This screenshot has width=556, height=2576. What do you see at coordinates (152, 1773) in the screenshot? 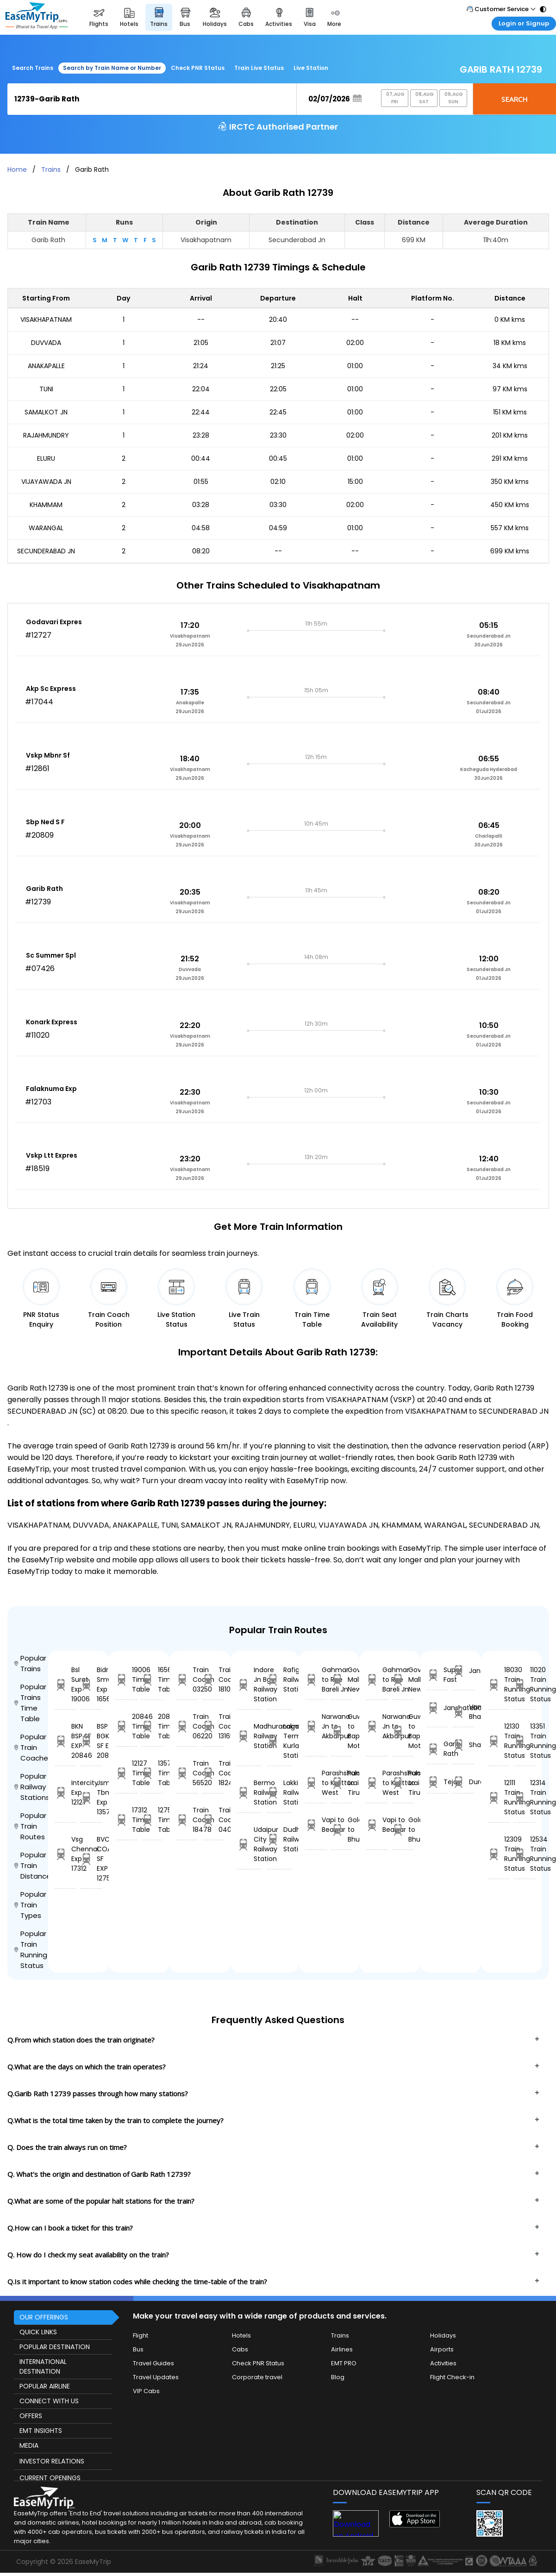
I see `13576 Time Table` at bounding box center [152, 1773].